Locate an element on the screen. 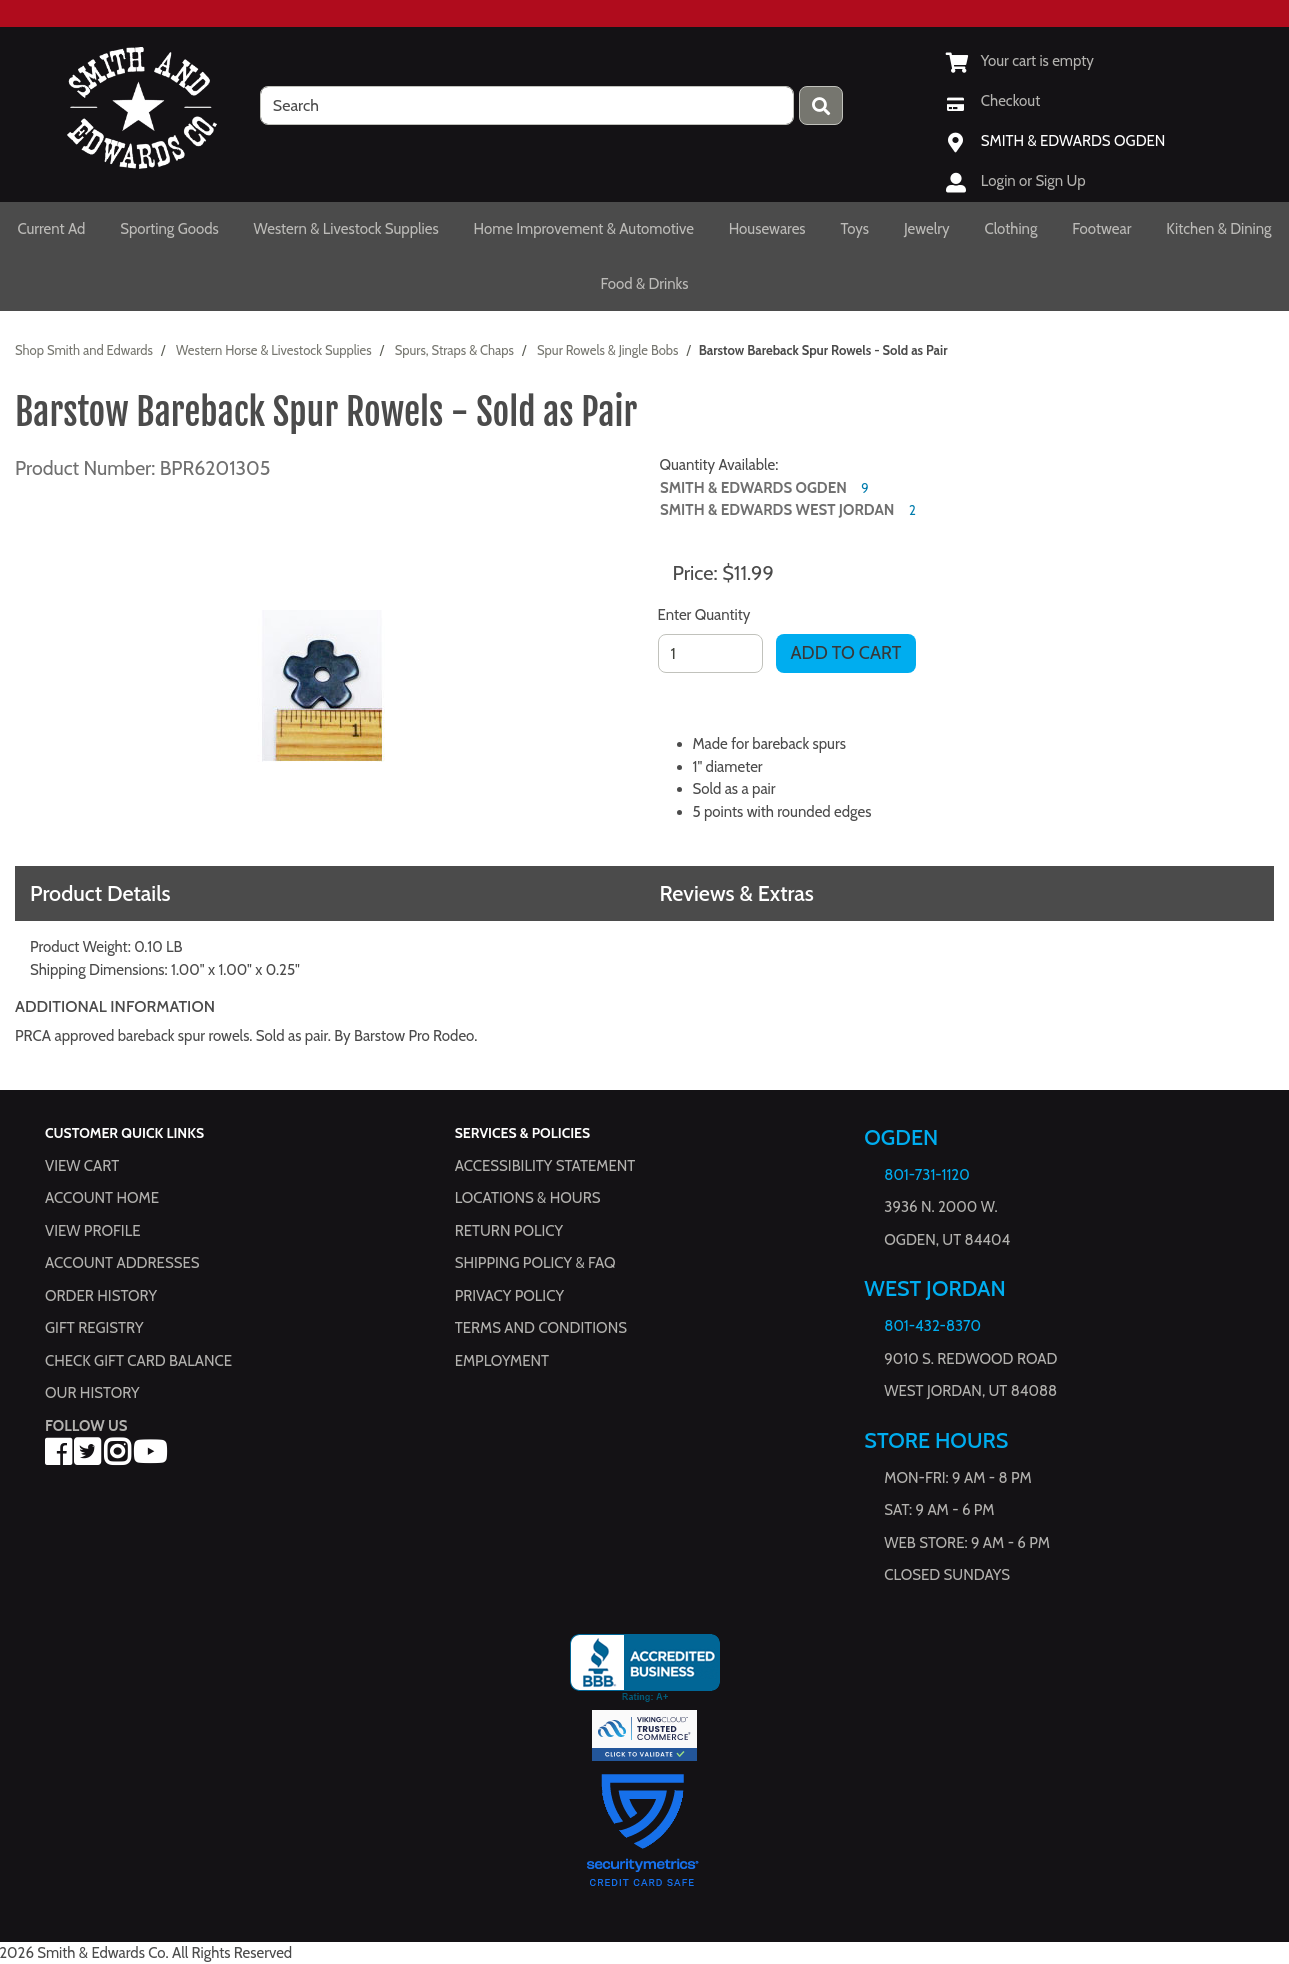 This screenshot has height=1964, width=1289. 801-731-1120 is located at coordinates (926, 1175).